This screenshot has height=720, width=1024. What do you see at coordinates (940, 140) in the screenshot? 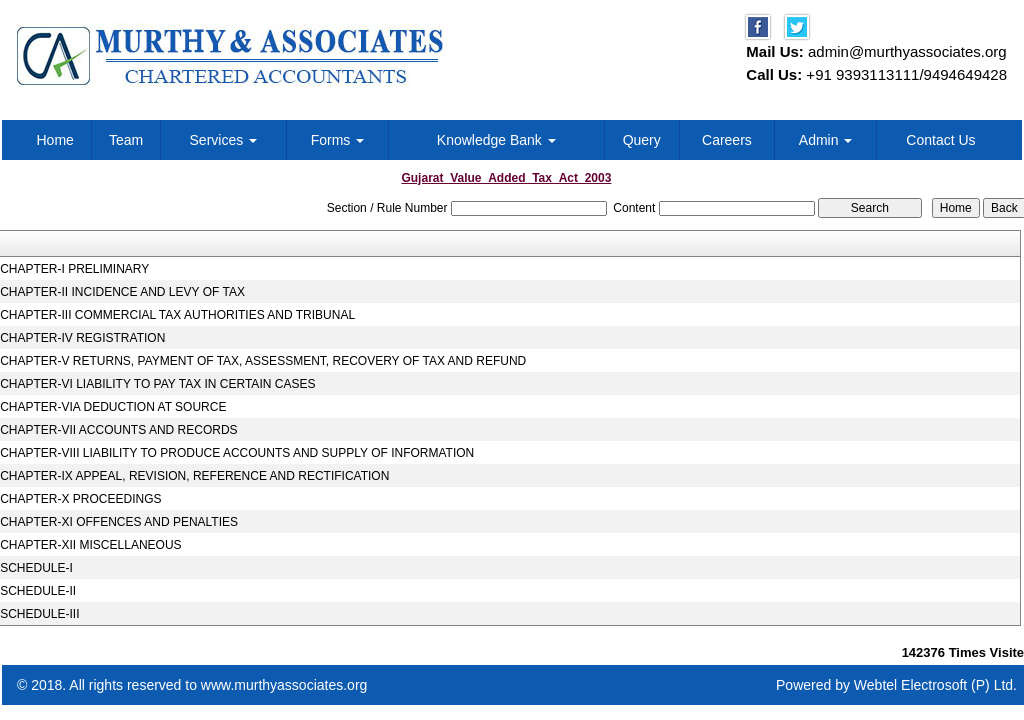
I see `Contact Us` at bounding box center [940, 140].